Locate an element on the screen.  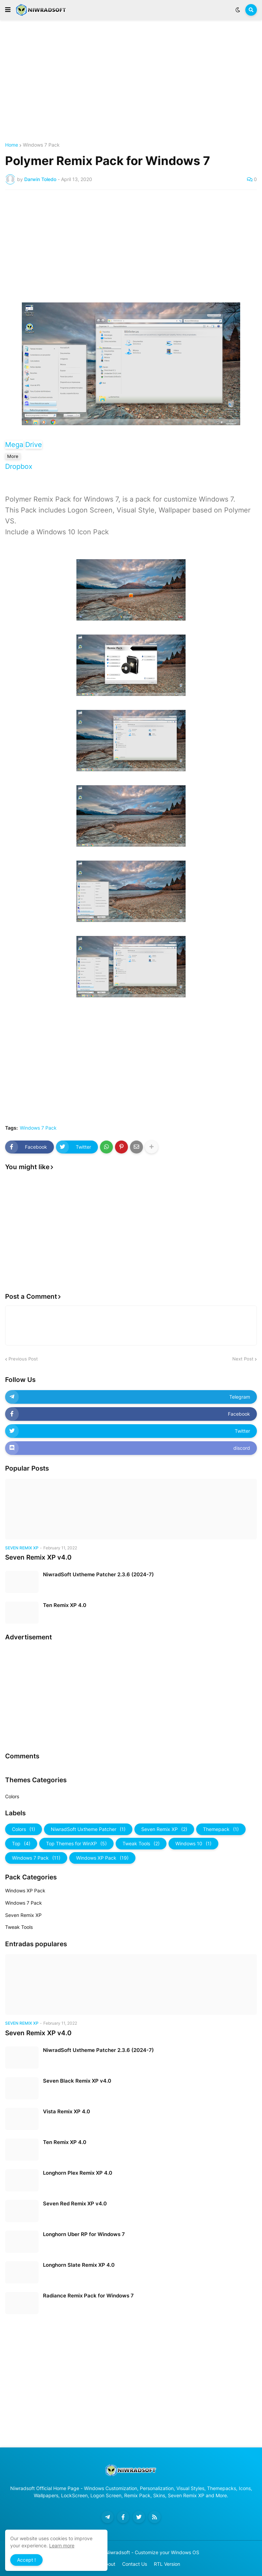
Seven Remix XP v4.0 is located at coordinates (38, 1557).